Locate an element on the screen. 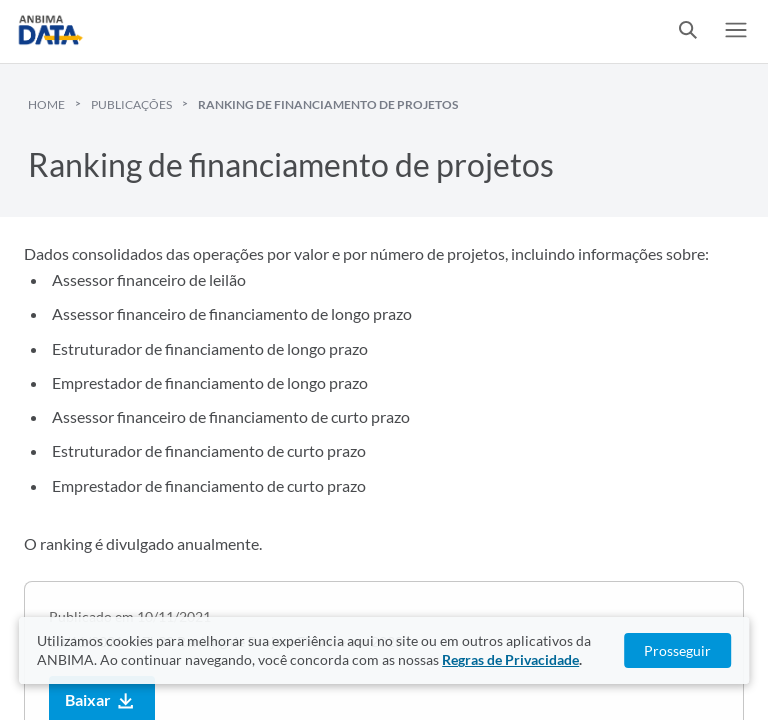 The width and height of the screenshot is (768, 720). Prosseguir is located at coordinates (677, 650).